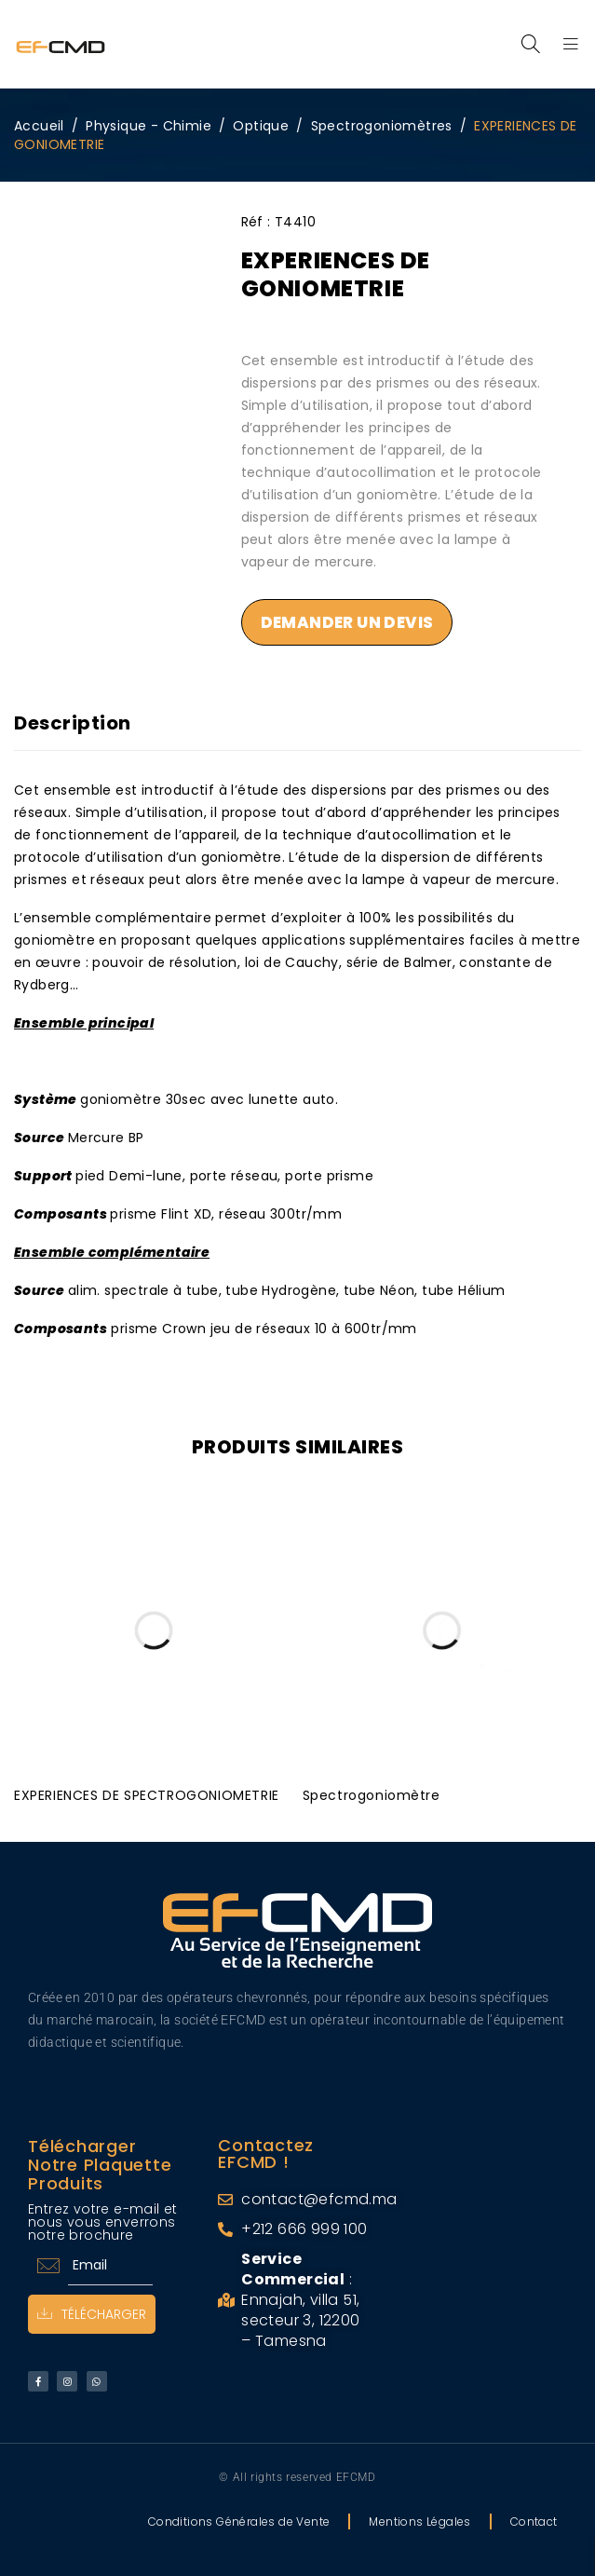 Image resolution: width=595 pixels, height=2576 pixels. I want to click on Contact, so click(534, 2518).